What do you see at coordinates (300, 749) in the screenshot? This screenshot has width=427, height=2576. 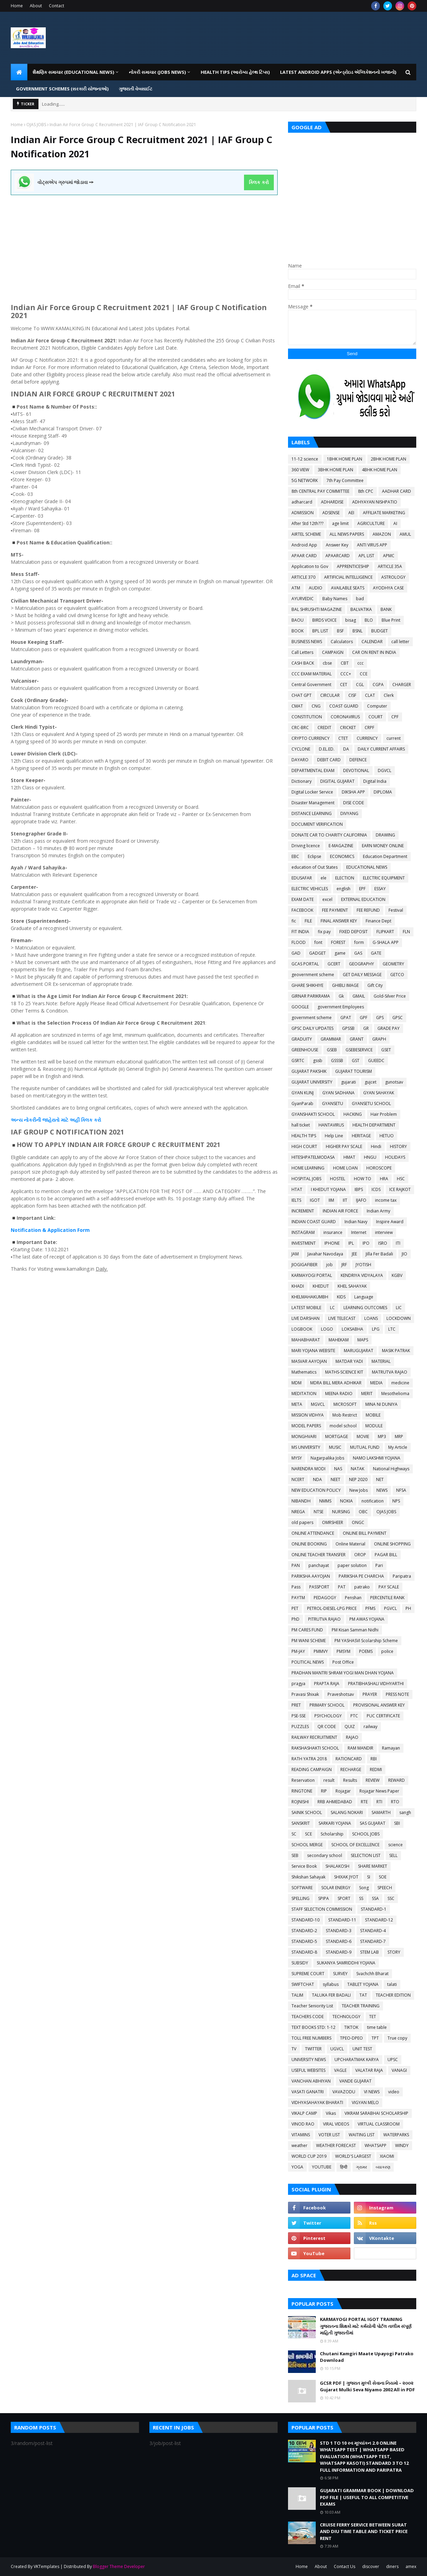 I see `CYCLONE` at bounding box center [300, 749].